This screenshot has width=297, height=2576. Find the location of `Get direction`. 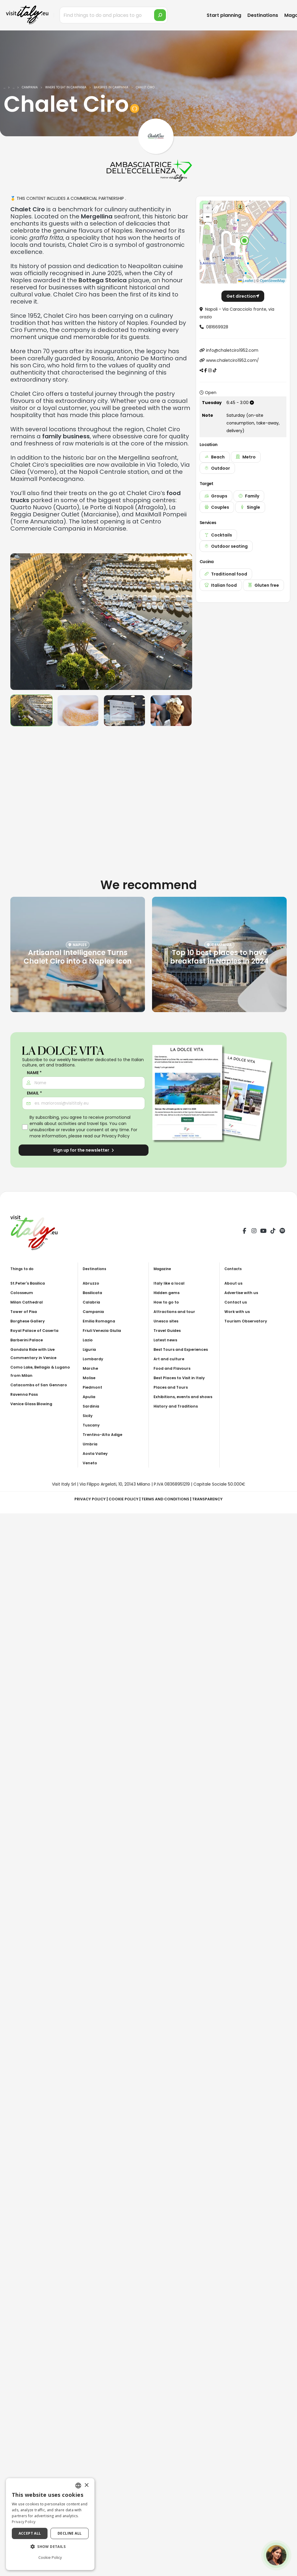

Get direction is located at coordinates (242, 296).